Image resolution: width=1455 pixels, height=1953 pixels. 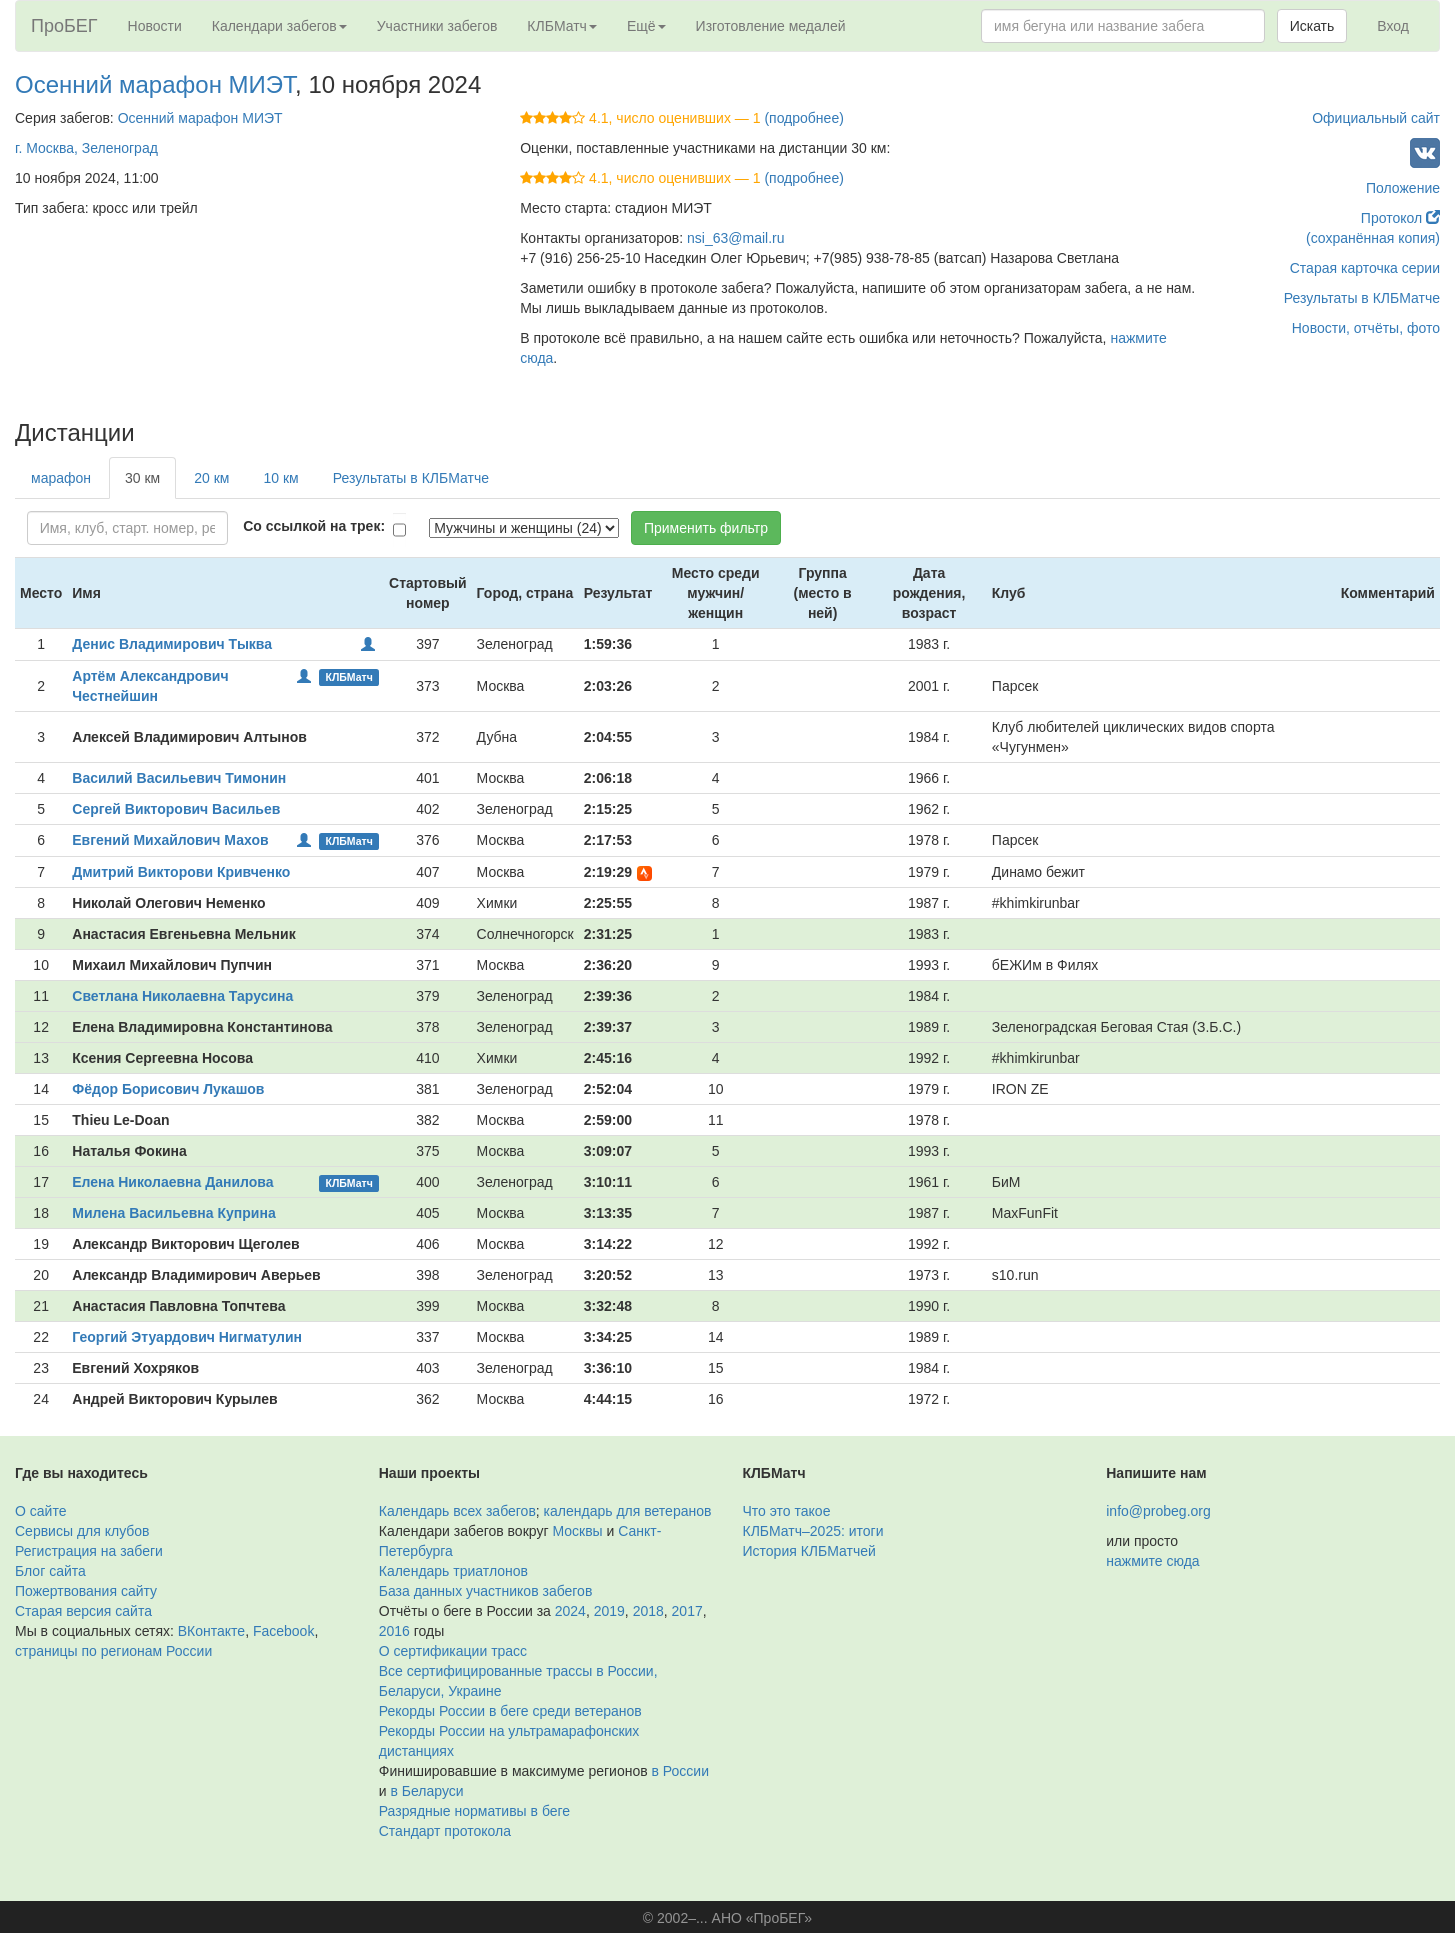 I want to click on Сергей Викторович Васильев, so click(x=176, y=809).